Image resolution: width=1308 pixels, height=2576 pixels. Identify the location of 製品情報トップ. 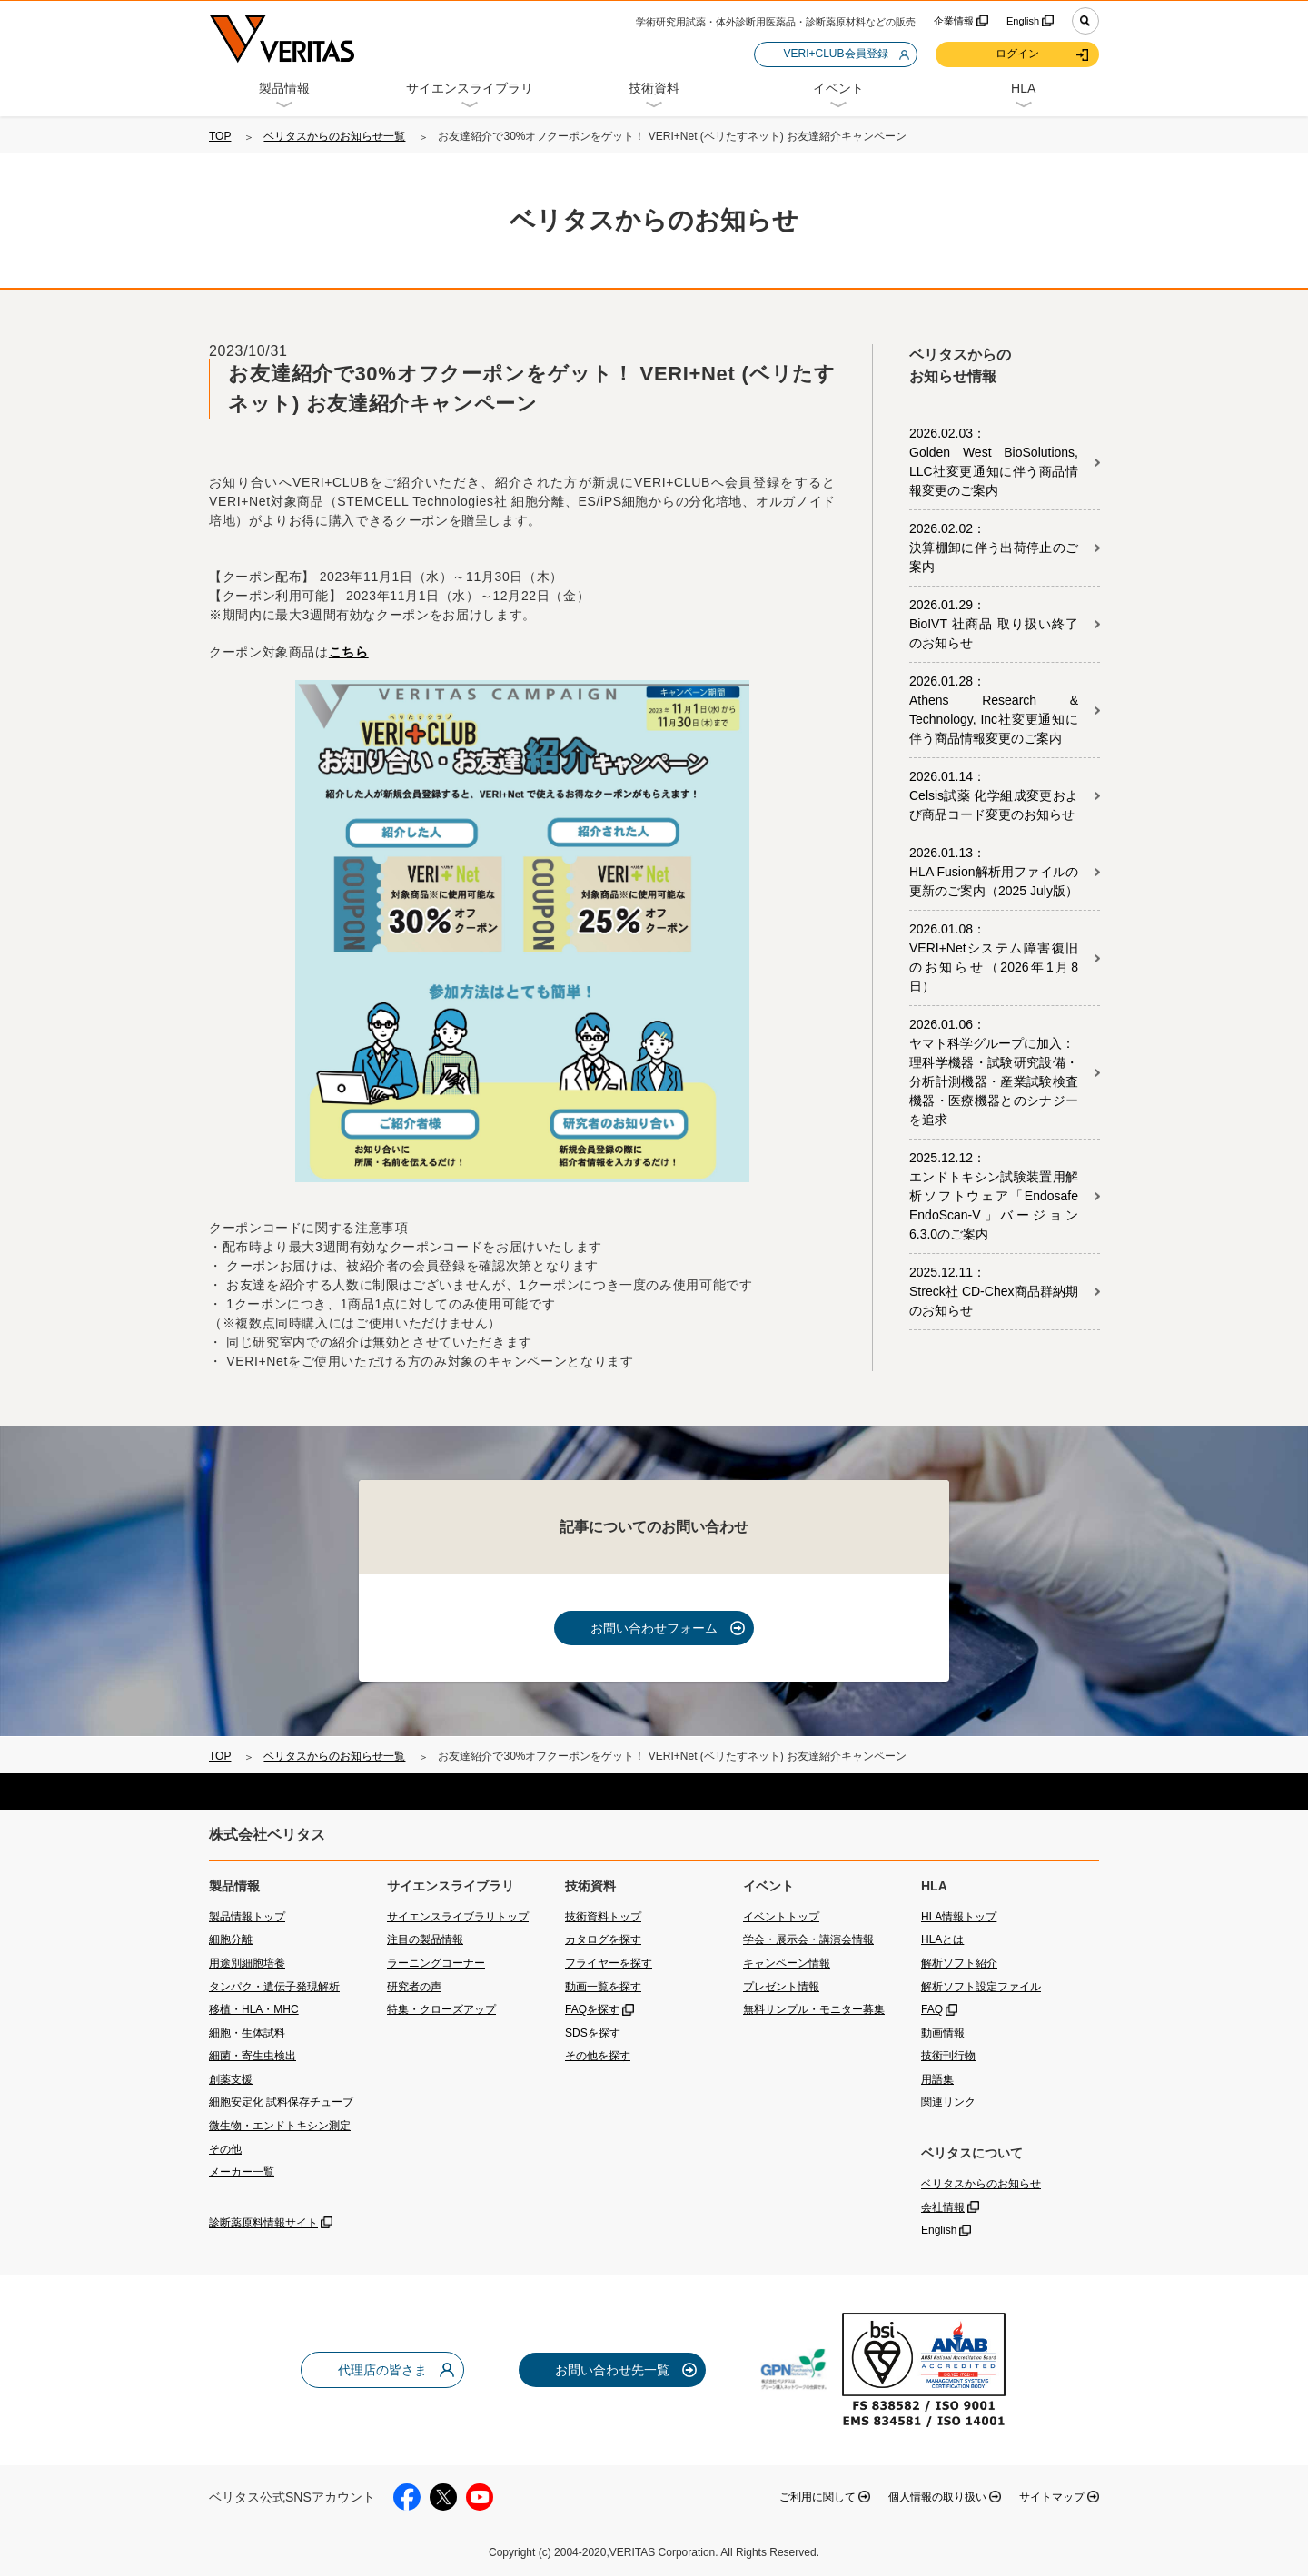
(247, 1916).